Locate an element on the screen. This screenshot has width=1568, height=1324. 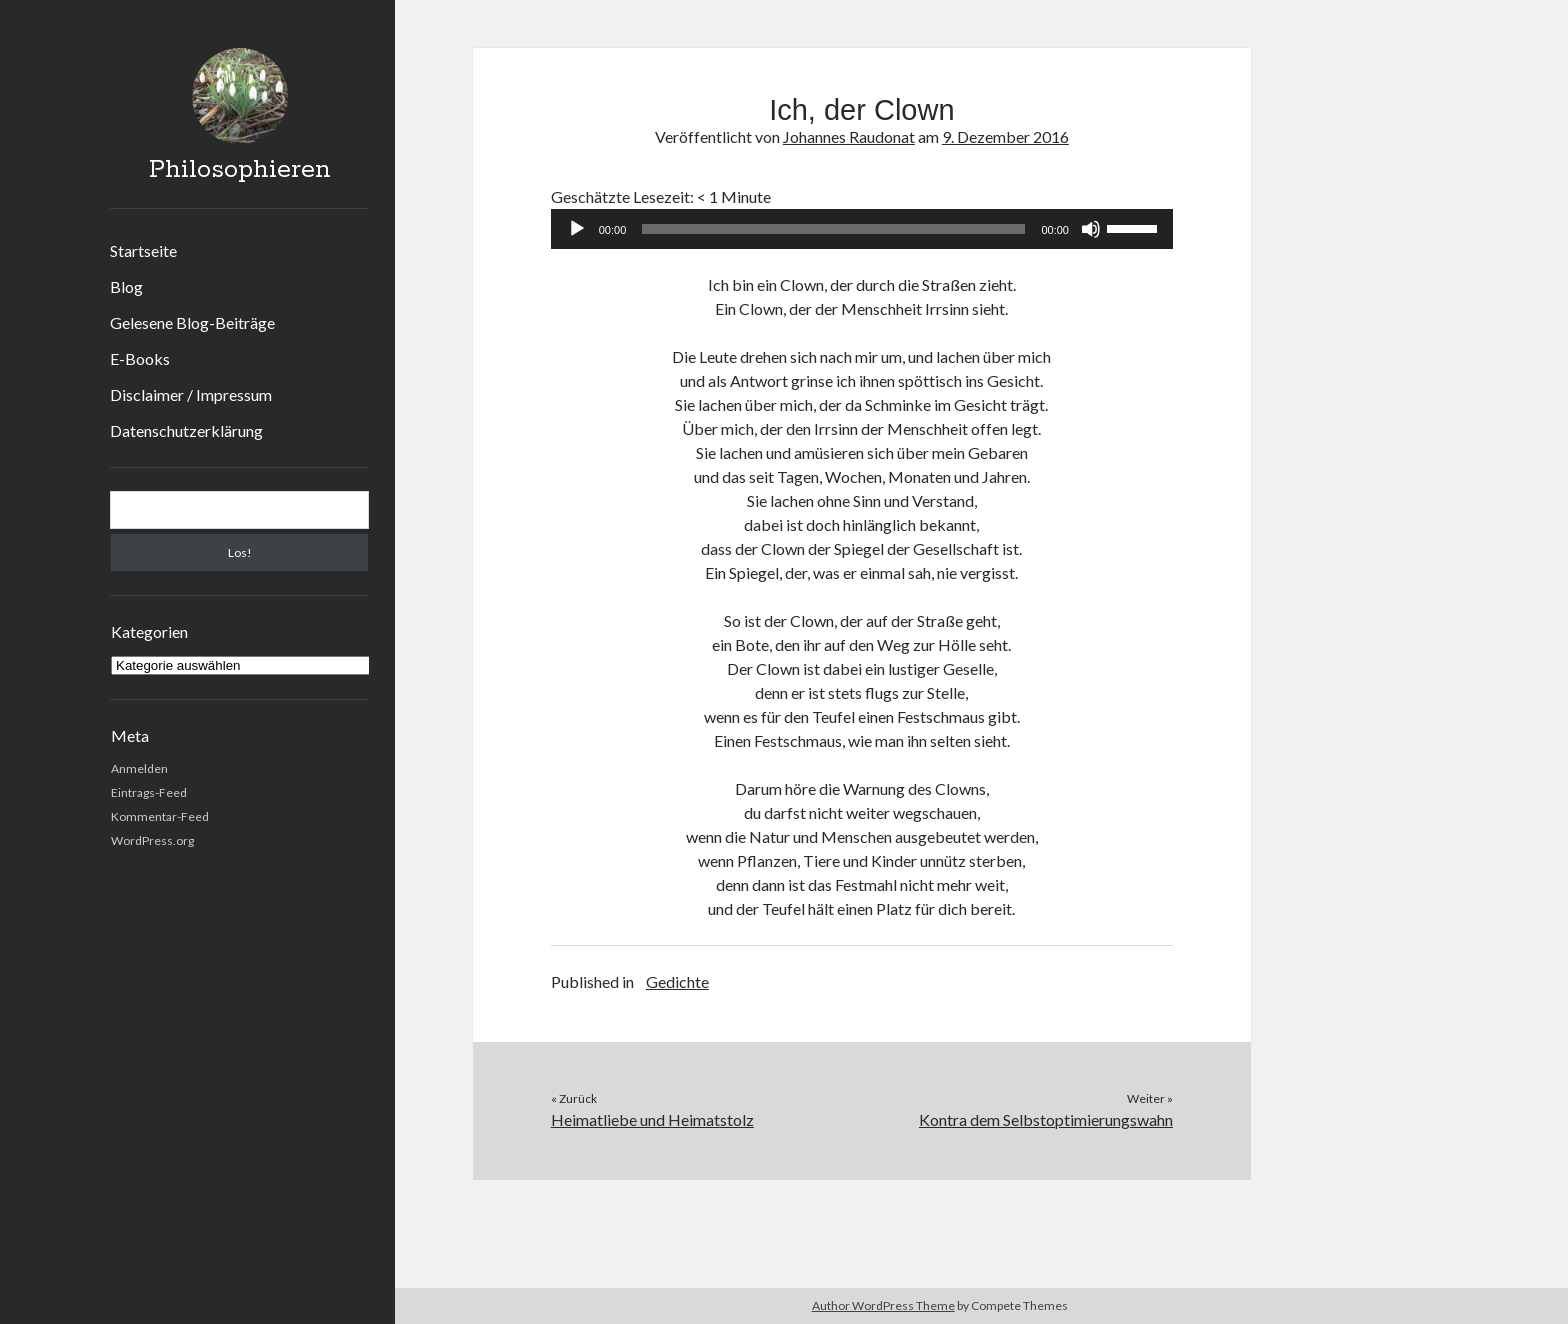
[slider] is located at coordinates (833, 229).